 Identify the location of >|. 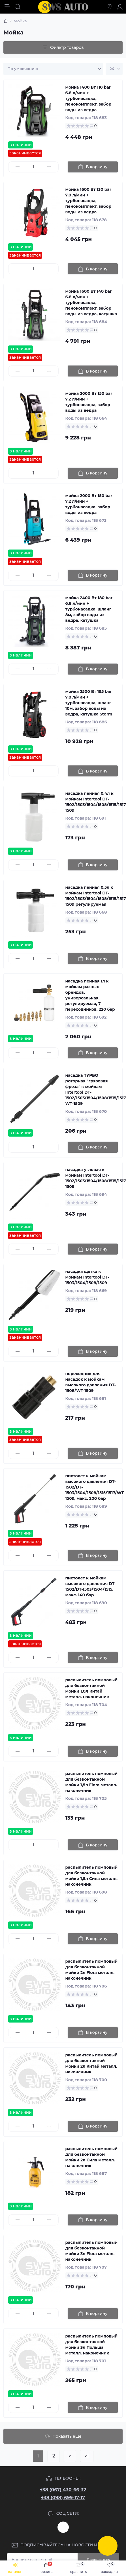
(87, 2456).